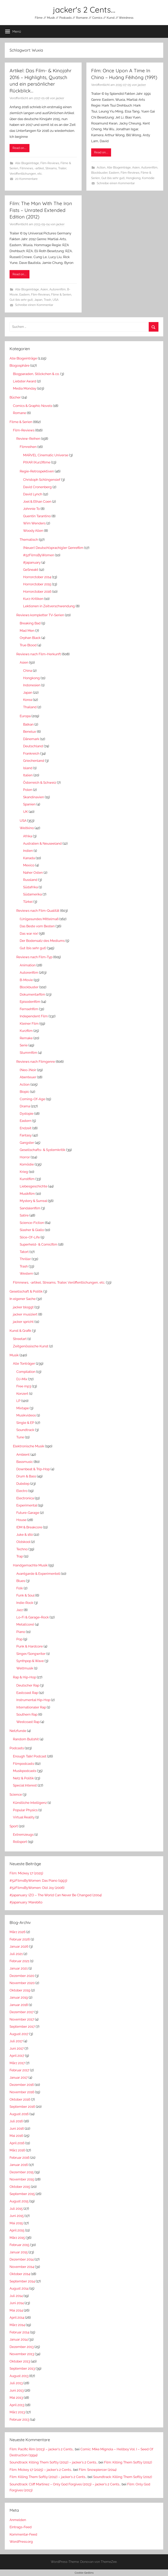  I want to click on Soundtrack: Killing Them Softly (2012) – jacker's 2 Cents…, so click(54, 2462).